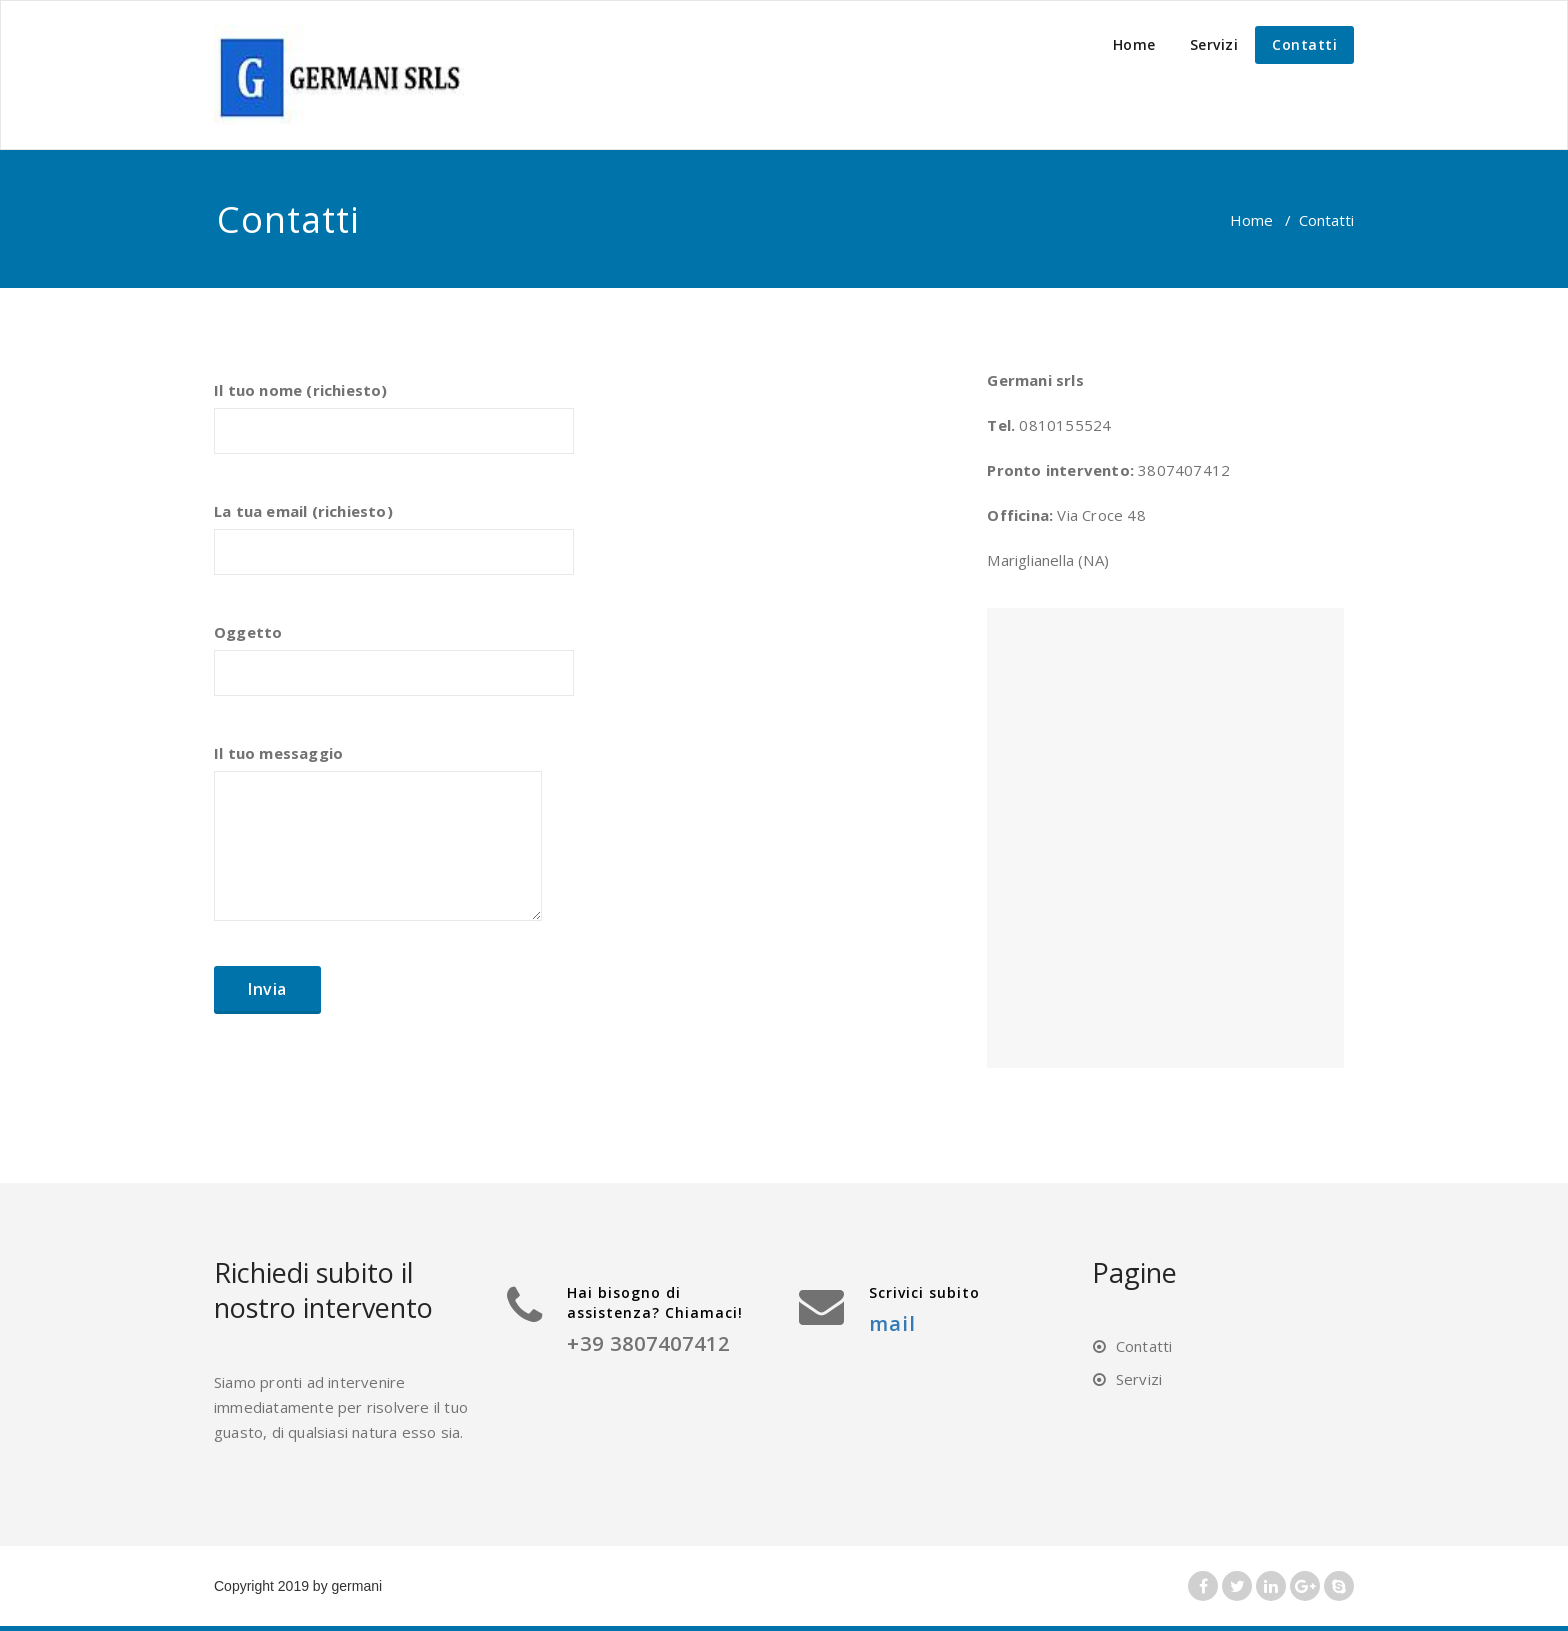 The image size is (1568, 1631). What do you see at coordinates (378, 842) in the screenshot?
I see `Il tuo messaggio` at bounding box center [378, 842].